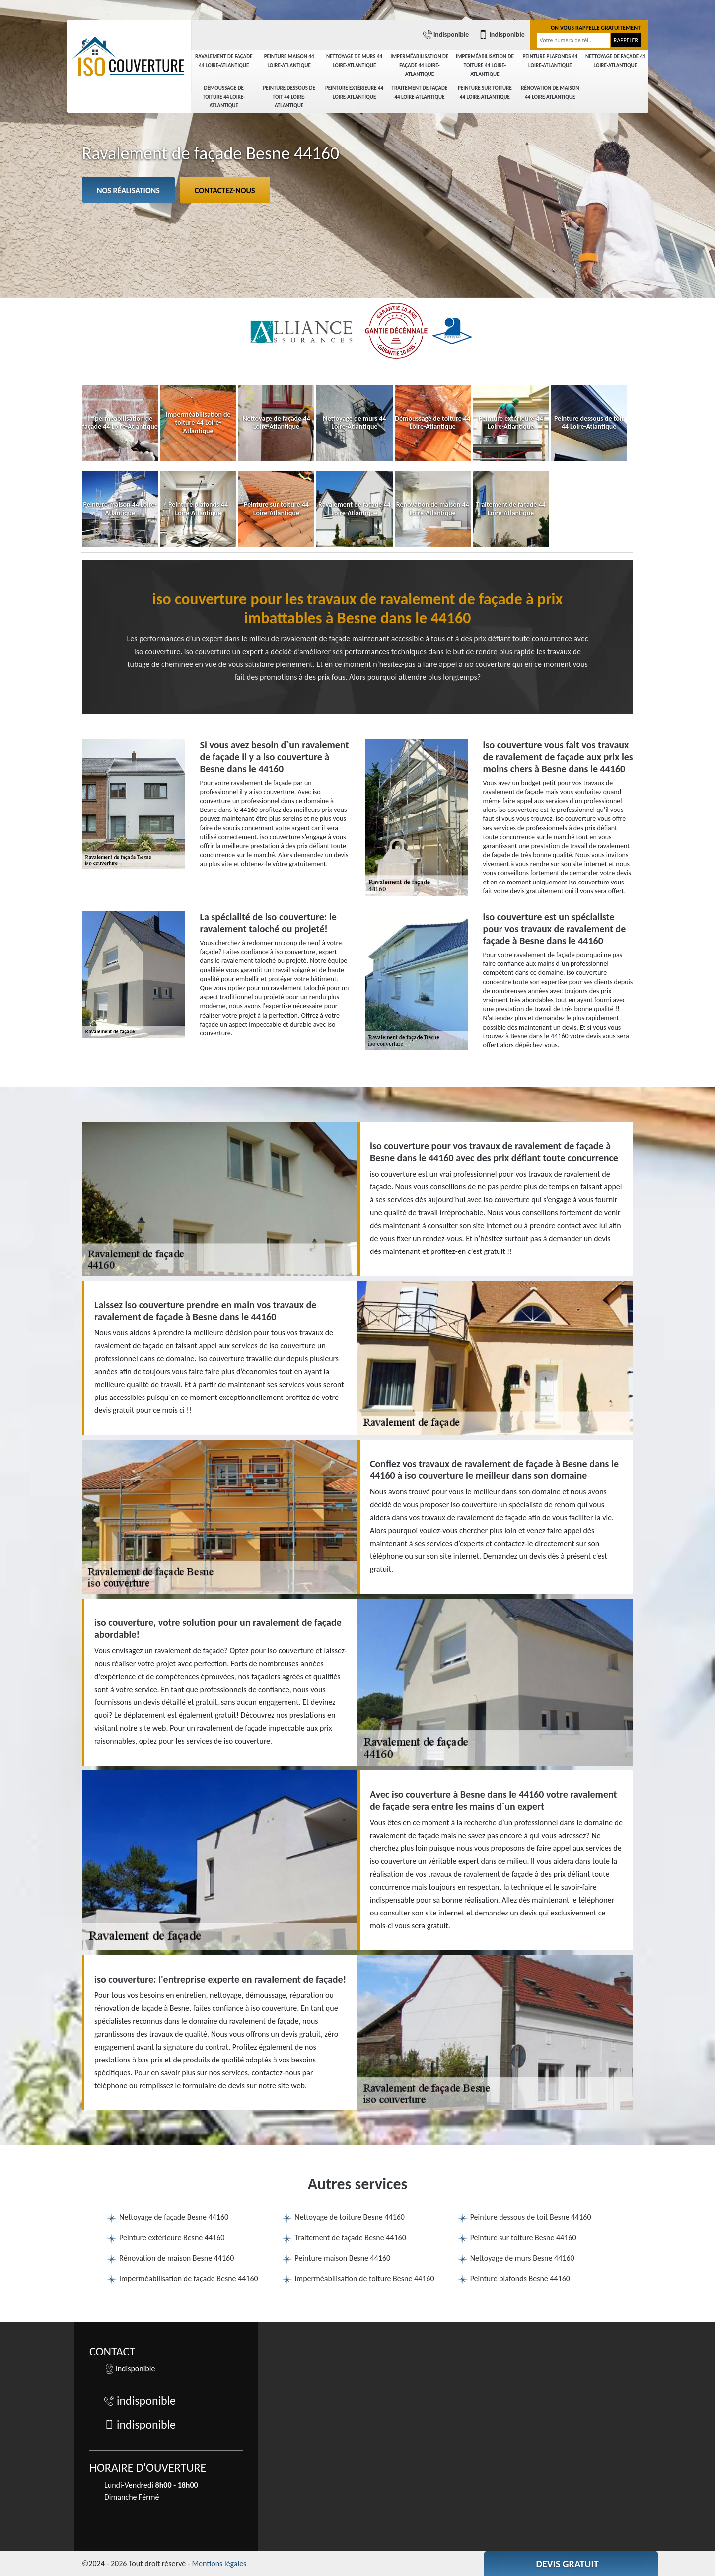  What do you see at coordinates (420, 92) in the screenshot?
I see `Traitement de façade 44 Loire-Atlantique` at bounding box center [420, 92].